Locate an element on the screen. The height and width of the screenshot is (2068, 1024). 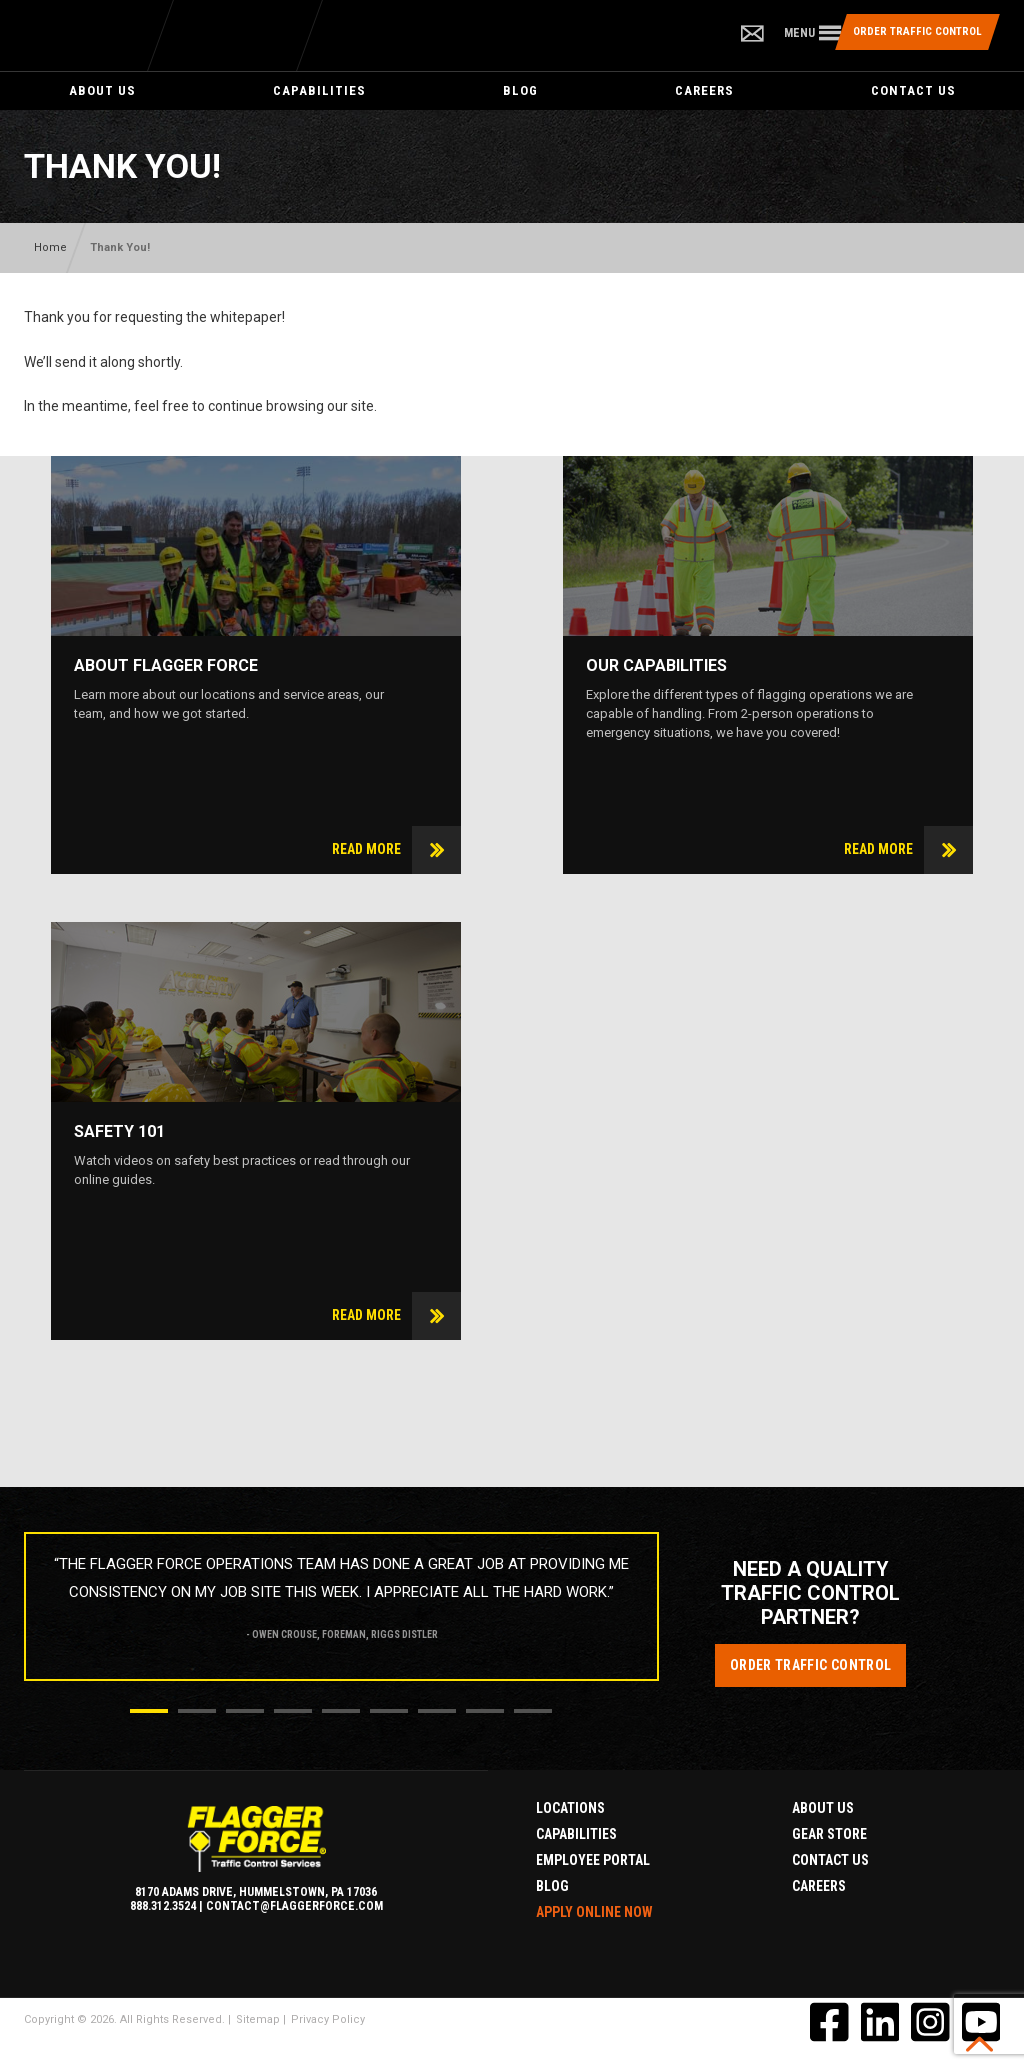
Capabilities is located at coordinates (319, 90).